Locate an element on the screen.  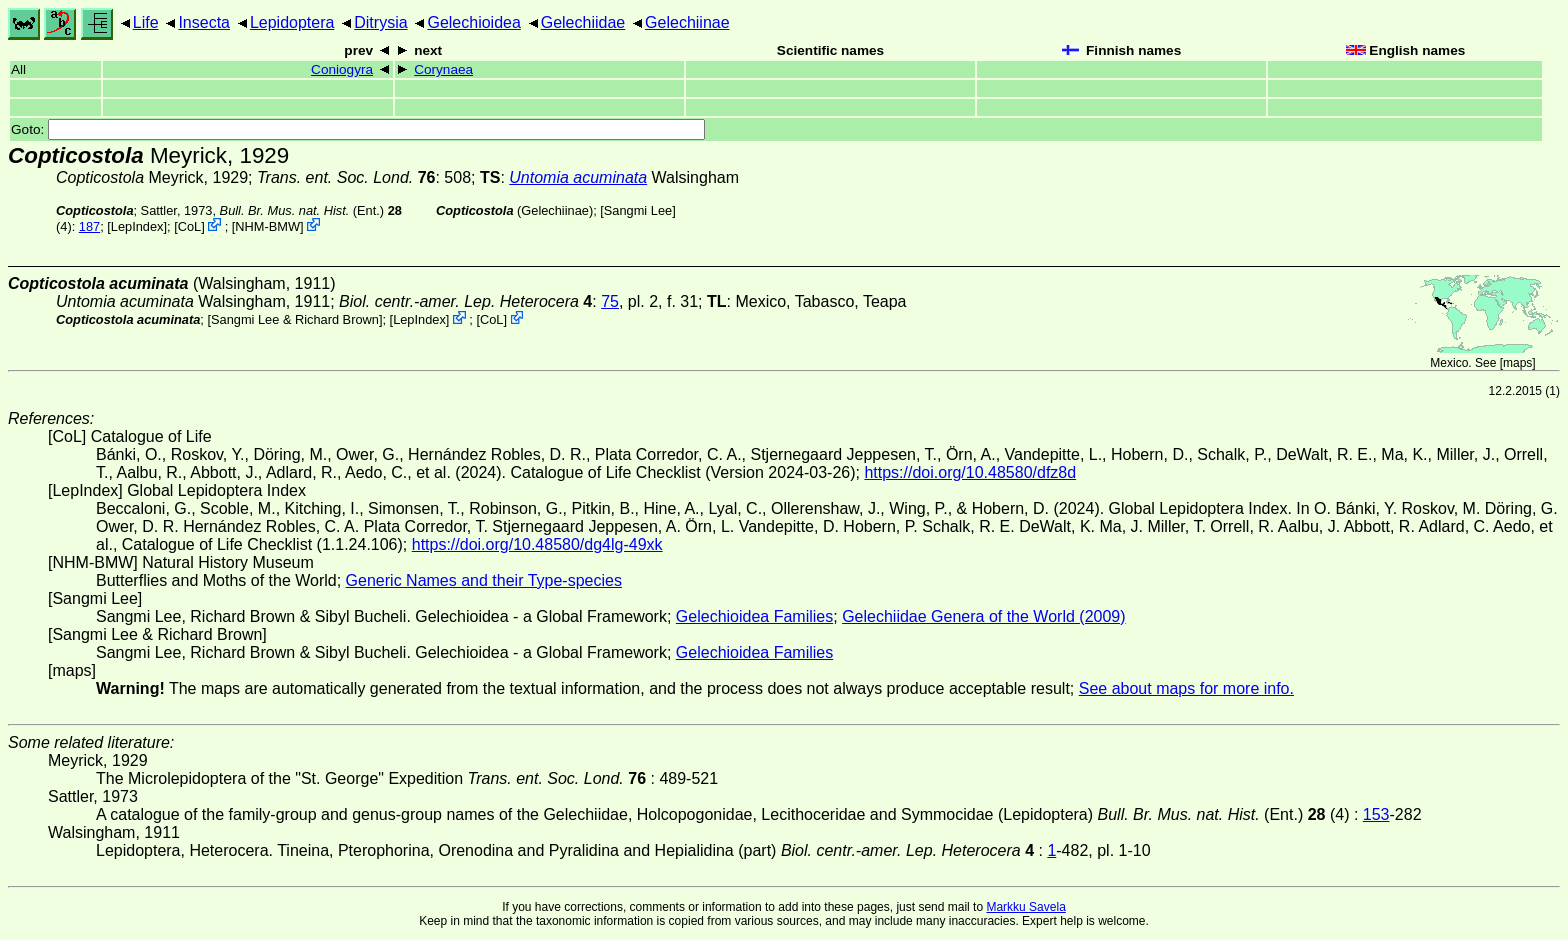
Sangmi Lee is located at coordinates (638, 210).